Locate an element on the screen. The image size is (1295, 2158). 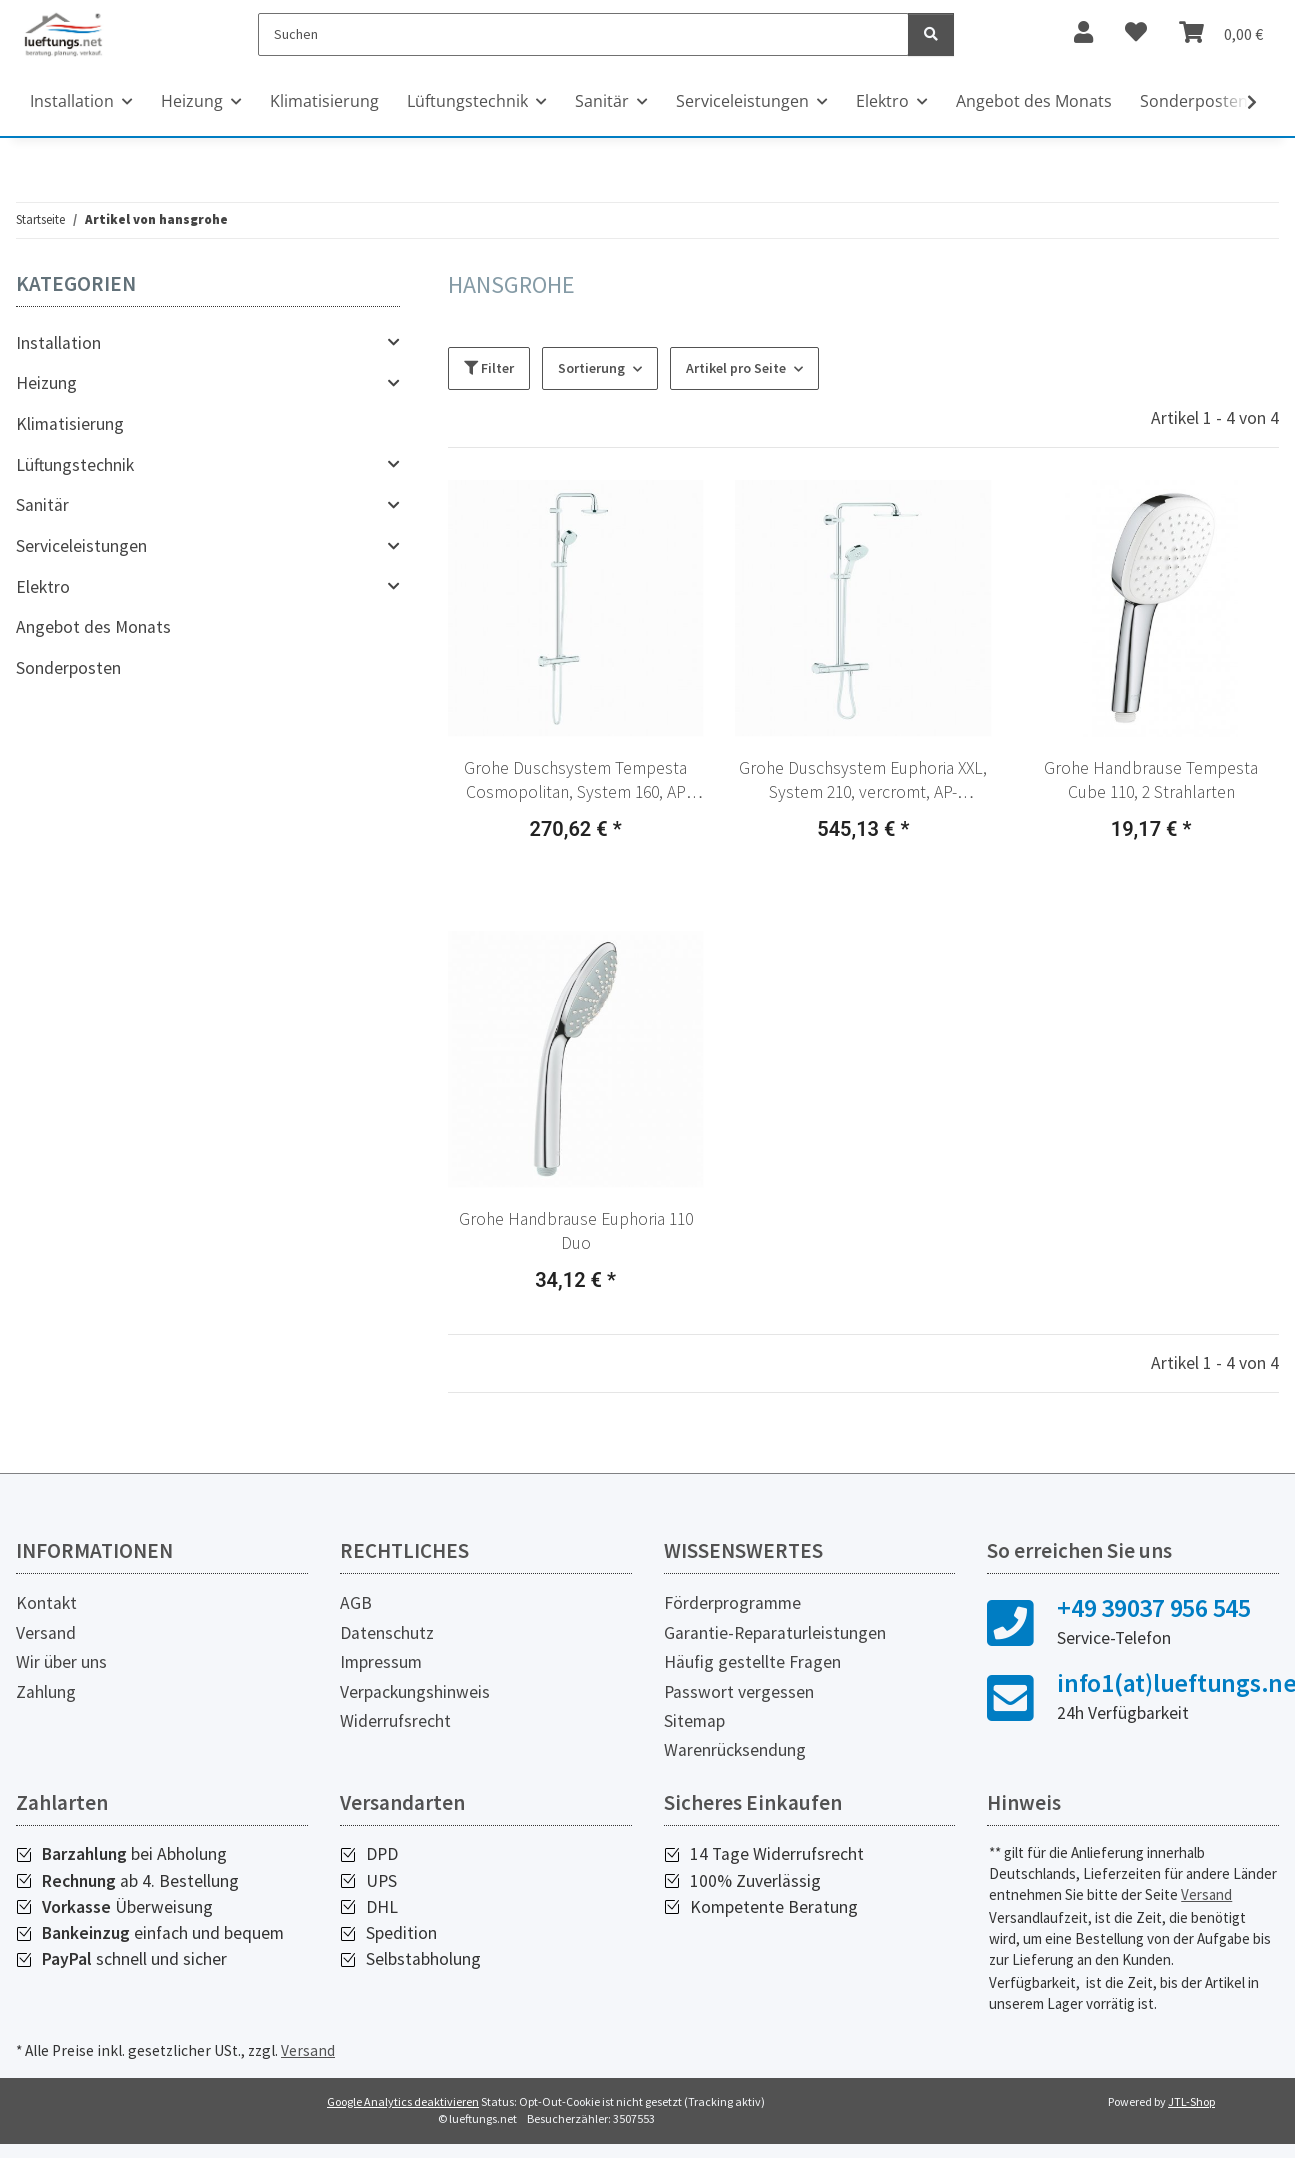
Sitemap is located at coordinates (694, 1721).